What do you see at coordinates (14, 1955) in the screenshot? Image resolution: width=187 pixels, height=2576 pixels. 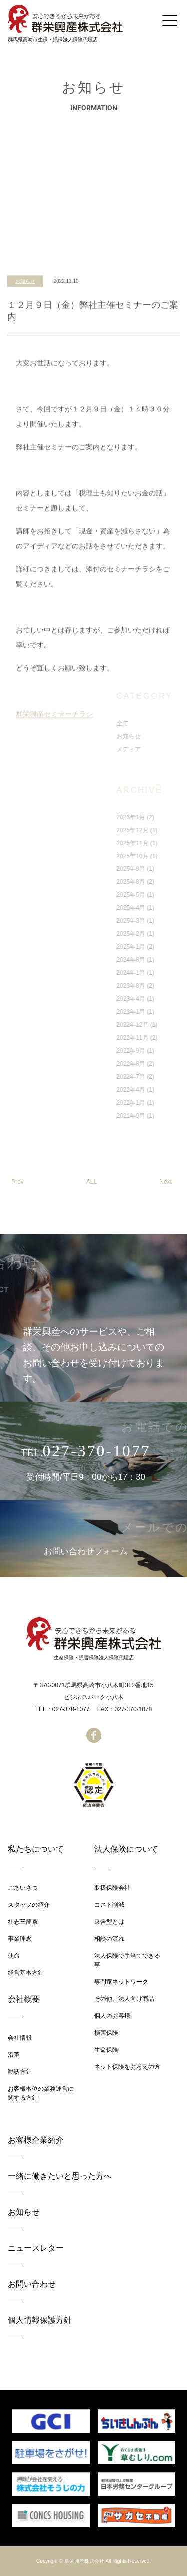 I see `使命` at bounding box center [14, 1955].